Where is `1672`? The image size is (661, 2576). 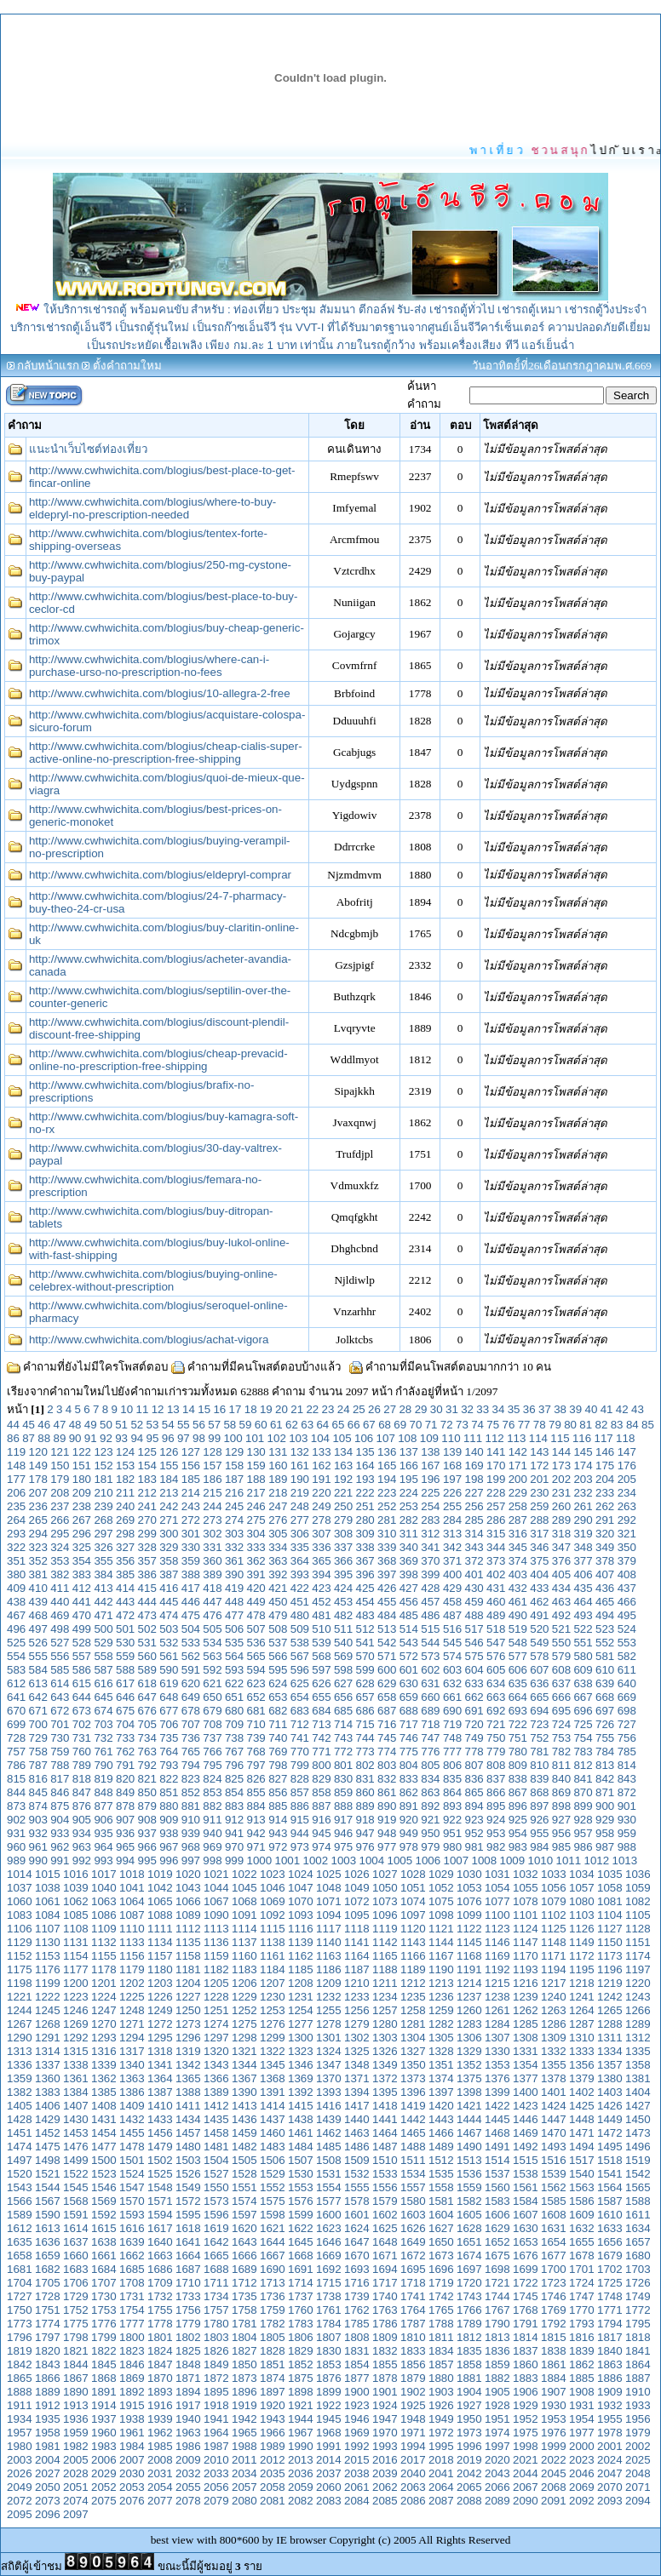 1672 is located at coordinates (413, 2255).